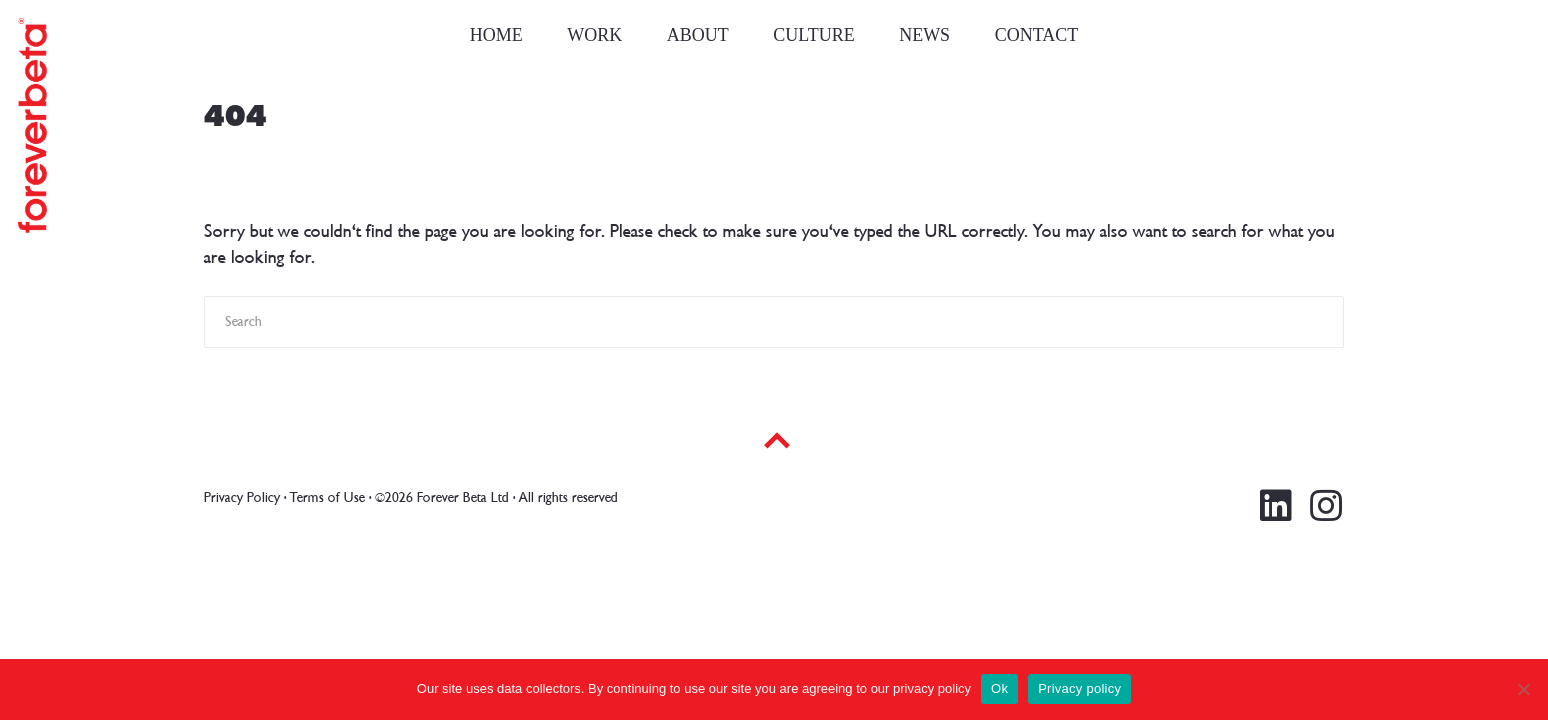 The width and height of the screenshot is (1548, 720). Describe the element at coordinates (284, 497) in the screenshot. I see `Privacy Policy · Terms of Use` at that location.